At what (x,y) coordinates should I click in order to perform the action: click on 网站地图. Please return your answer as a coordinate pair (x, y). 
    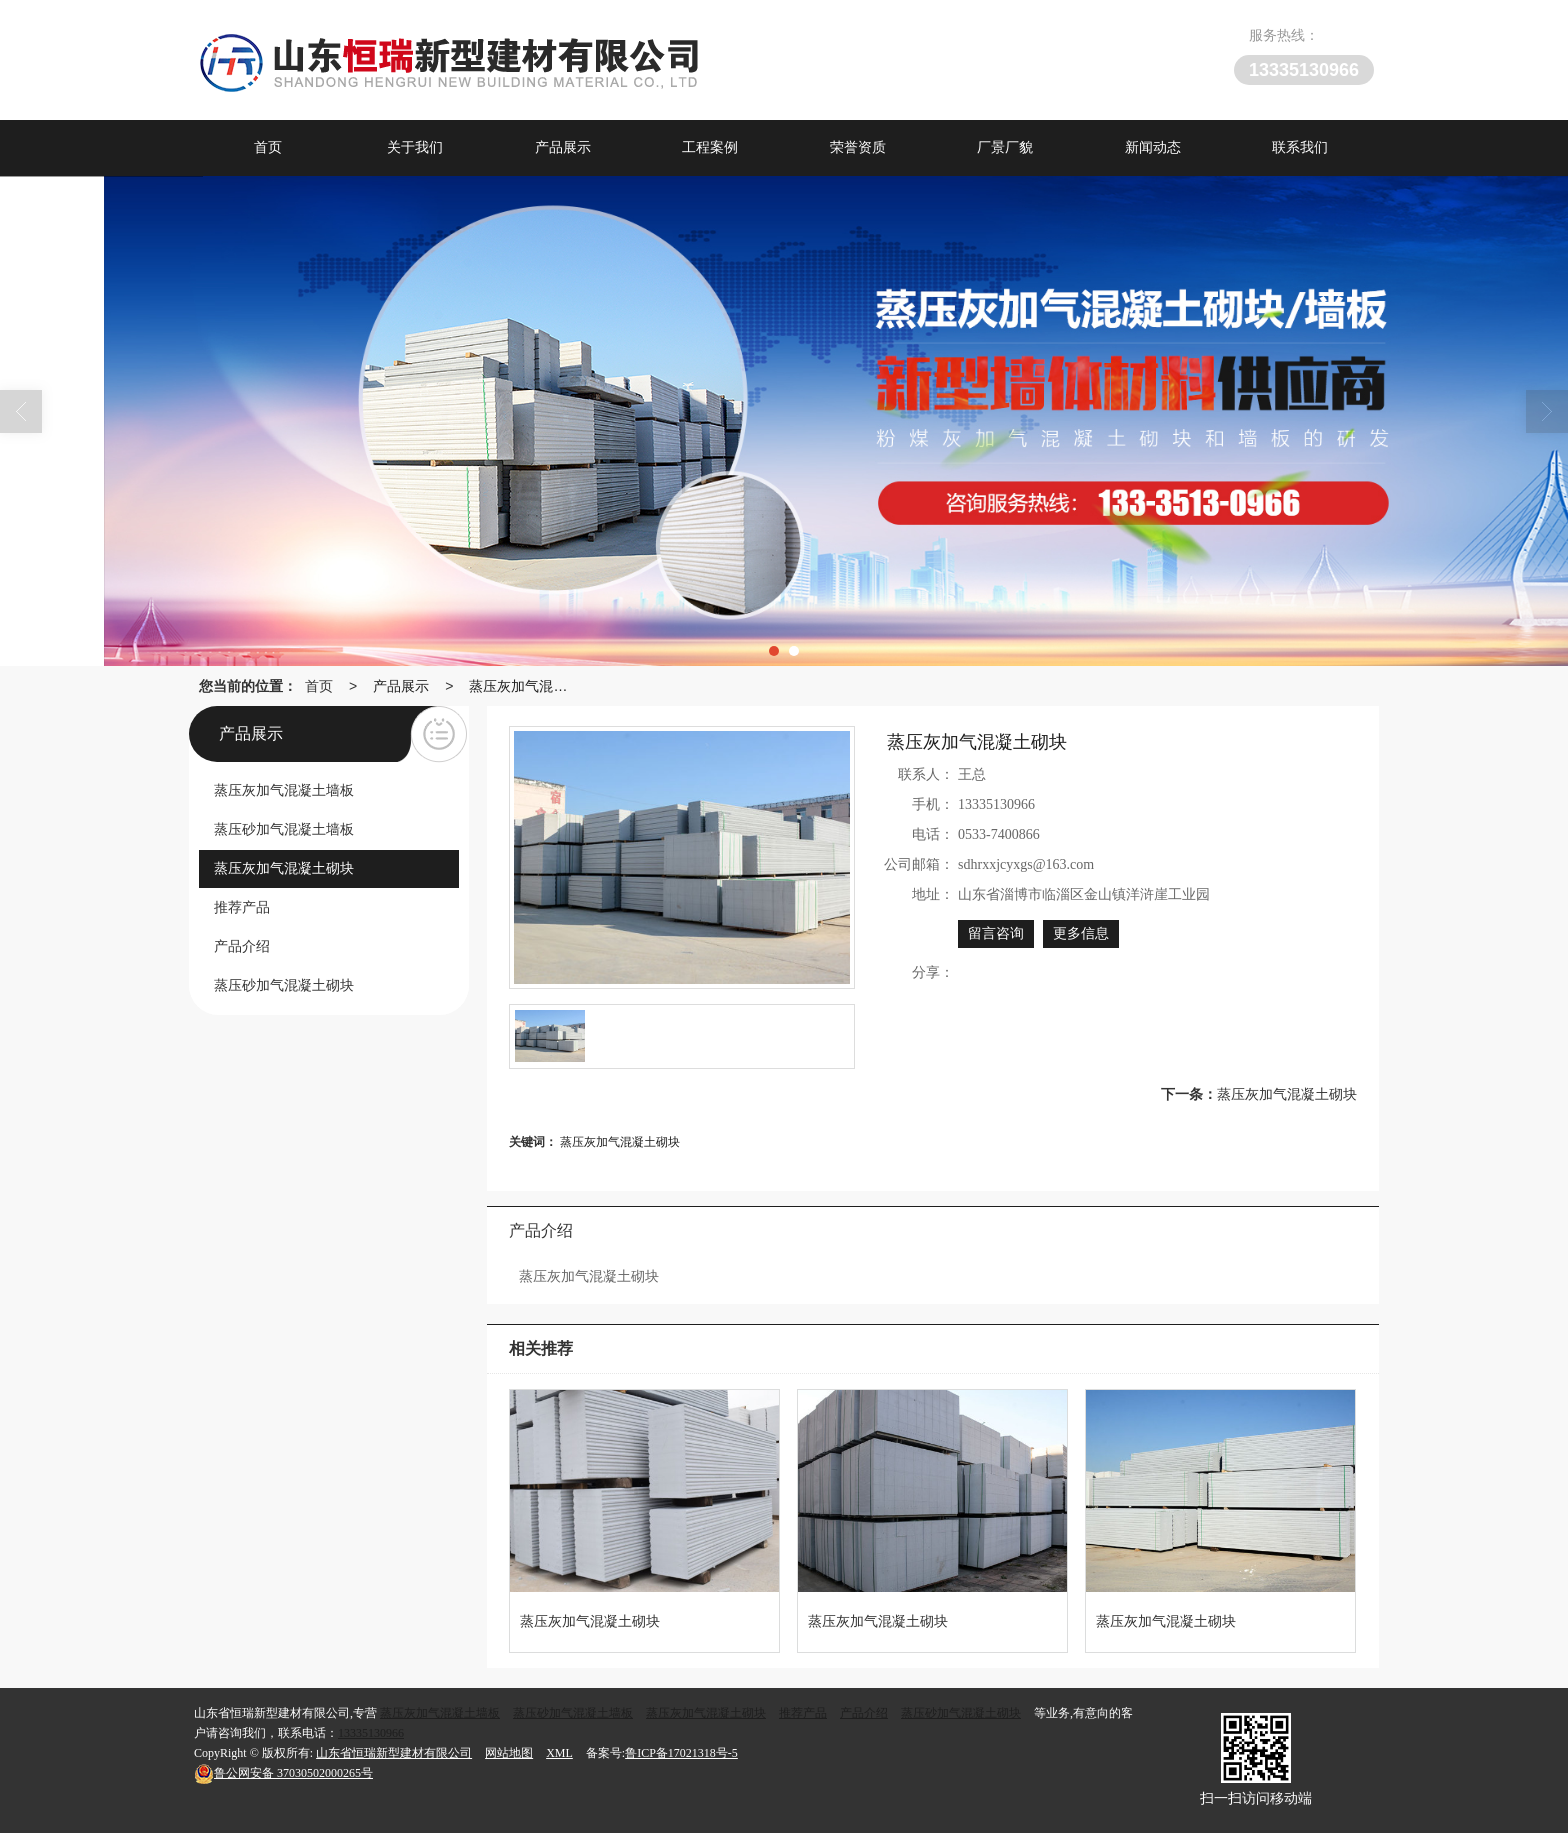
    Looking at the image, I should click on (509, 1753).